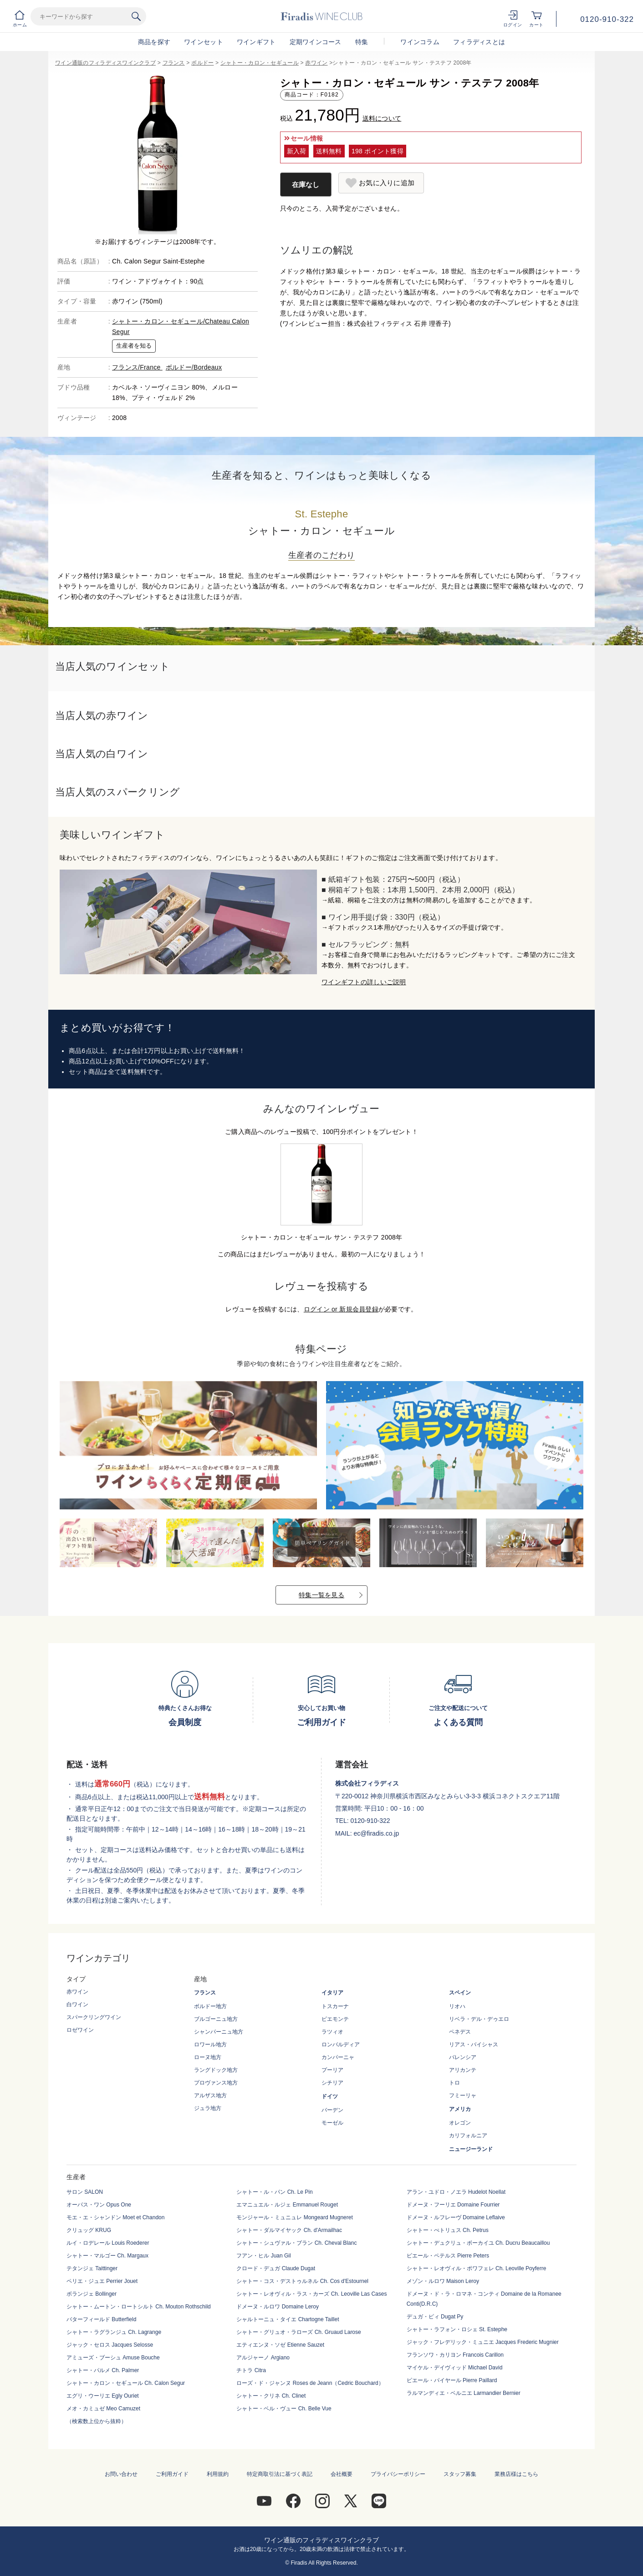 This screenshot has width=643, height=2576. I want to click on お気に入りに追加, so click(386, 183).